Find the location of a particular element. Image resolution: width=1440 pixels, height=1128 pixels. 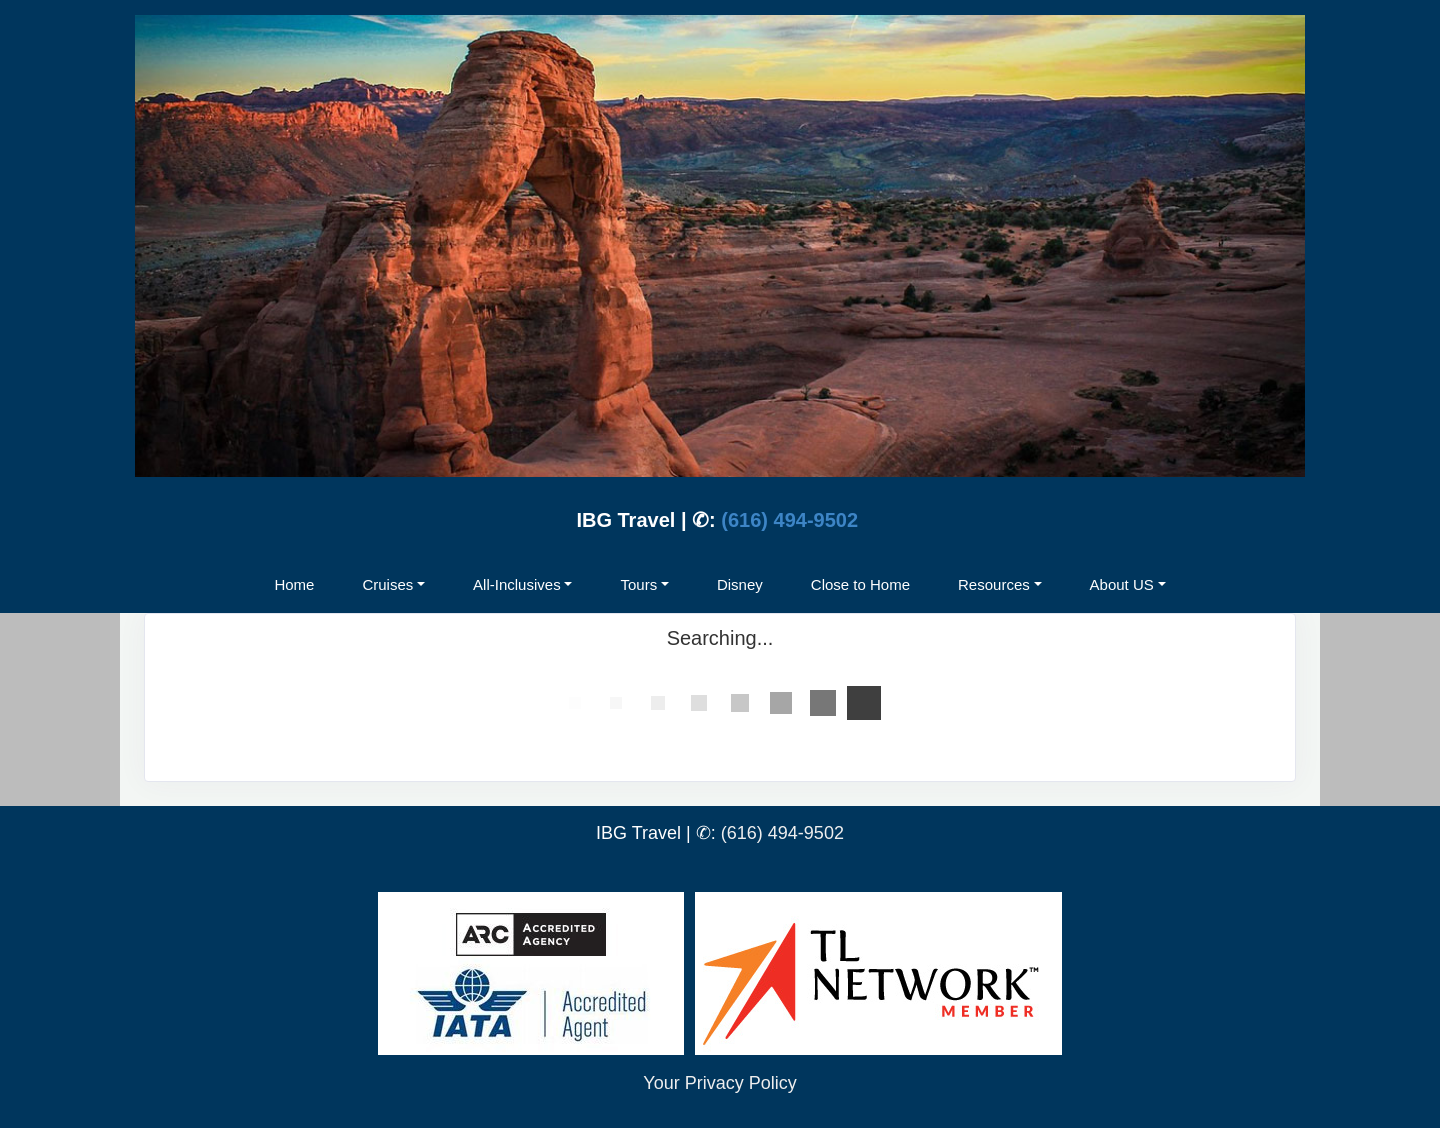

Your Privacy Policy is located at coordinates (719, 1083).